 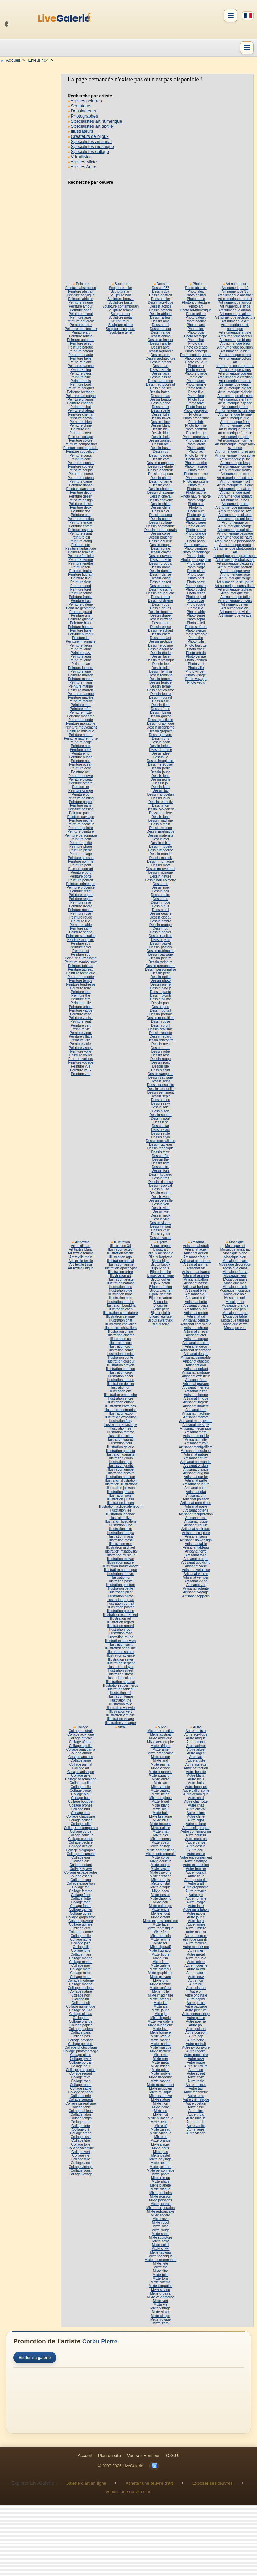 What do you see at coordinates (160, 802) in the screenshot?
I see `Dessin leitmotiv` at bounding box center [160, 802].